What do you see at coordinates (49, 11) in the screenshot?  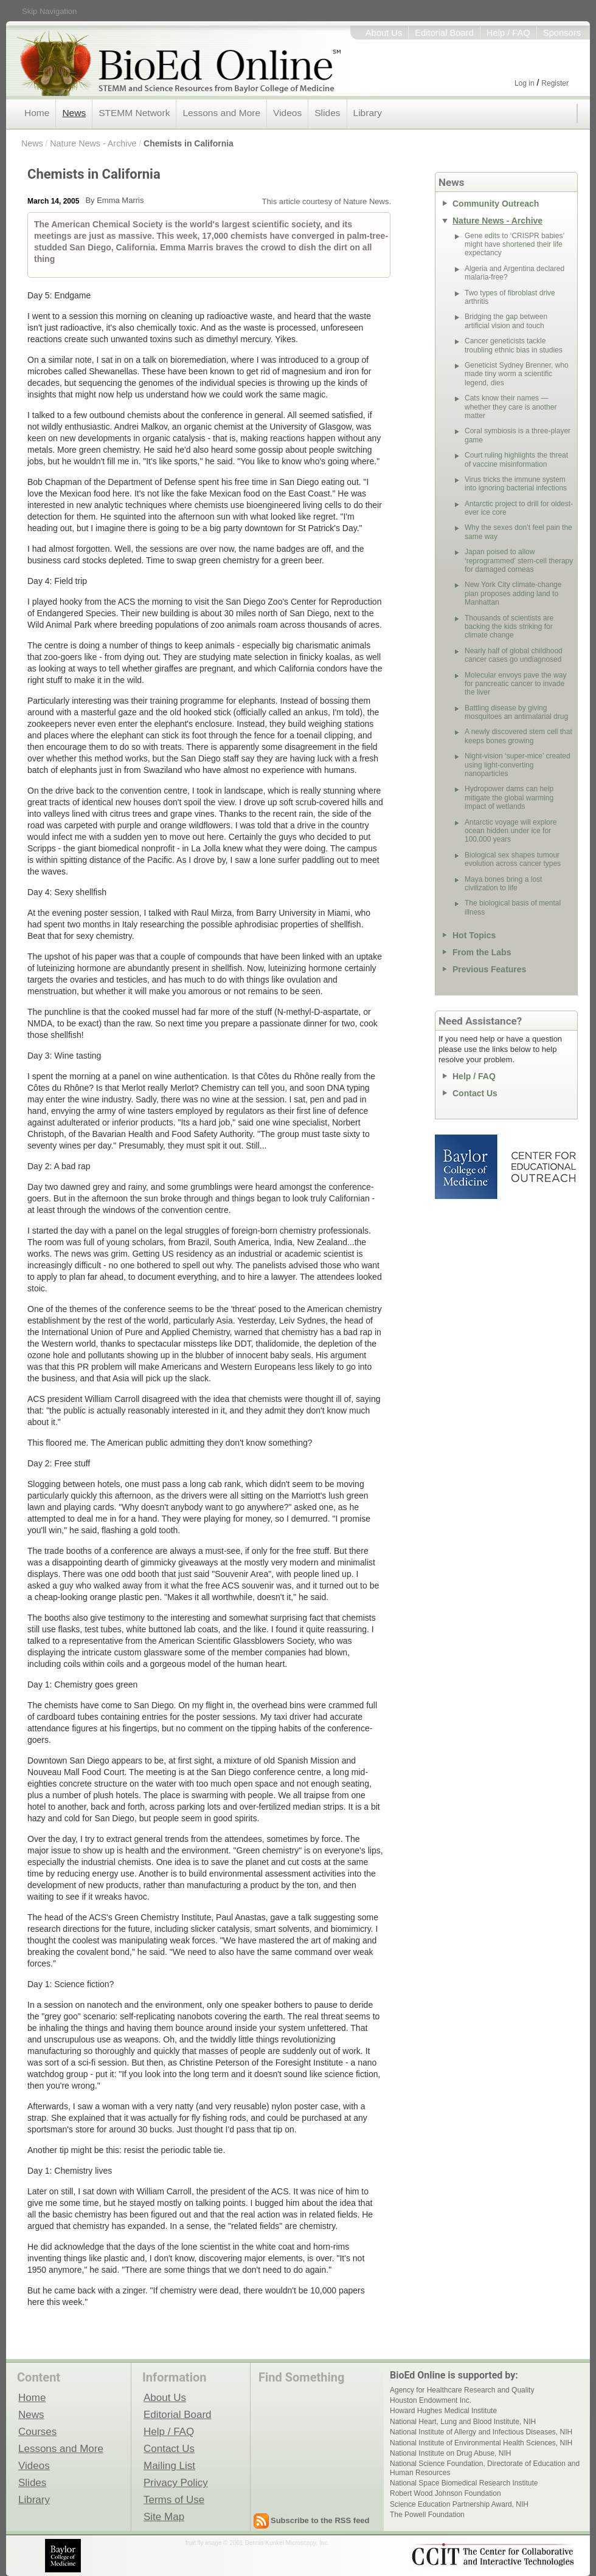 I see `Skip Navigation` at bounding box center [49, 11].